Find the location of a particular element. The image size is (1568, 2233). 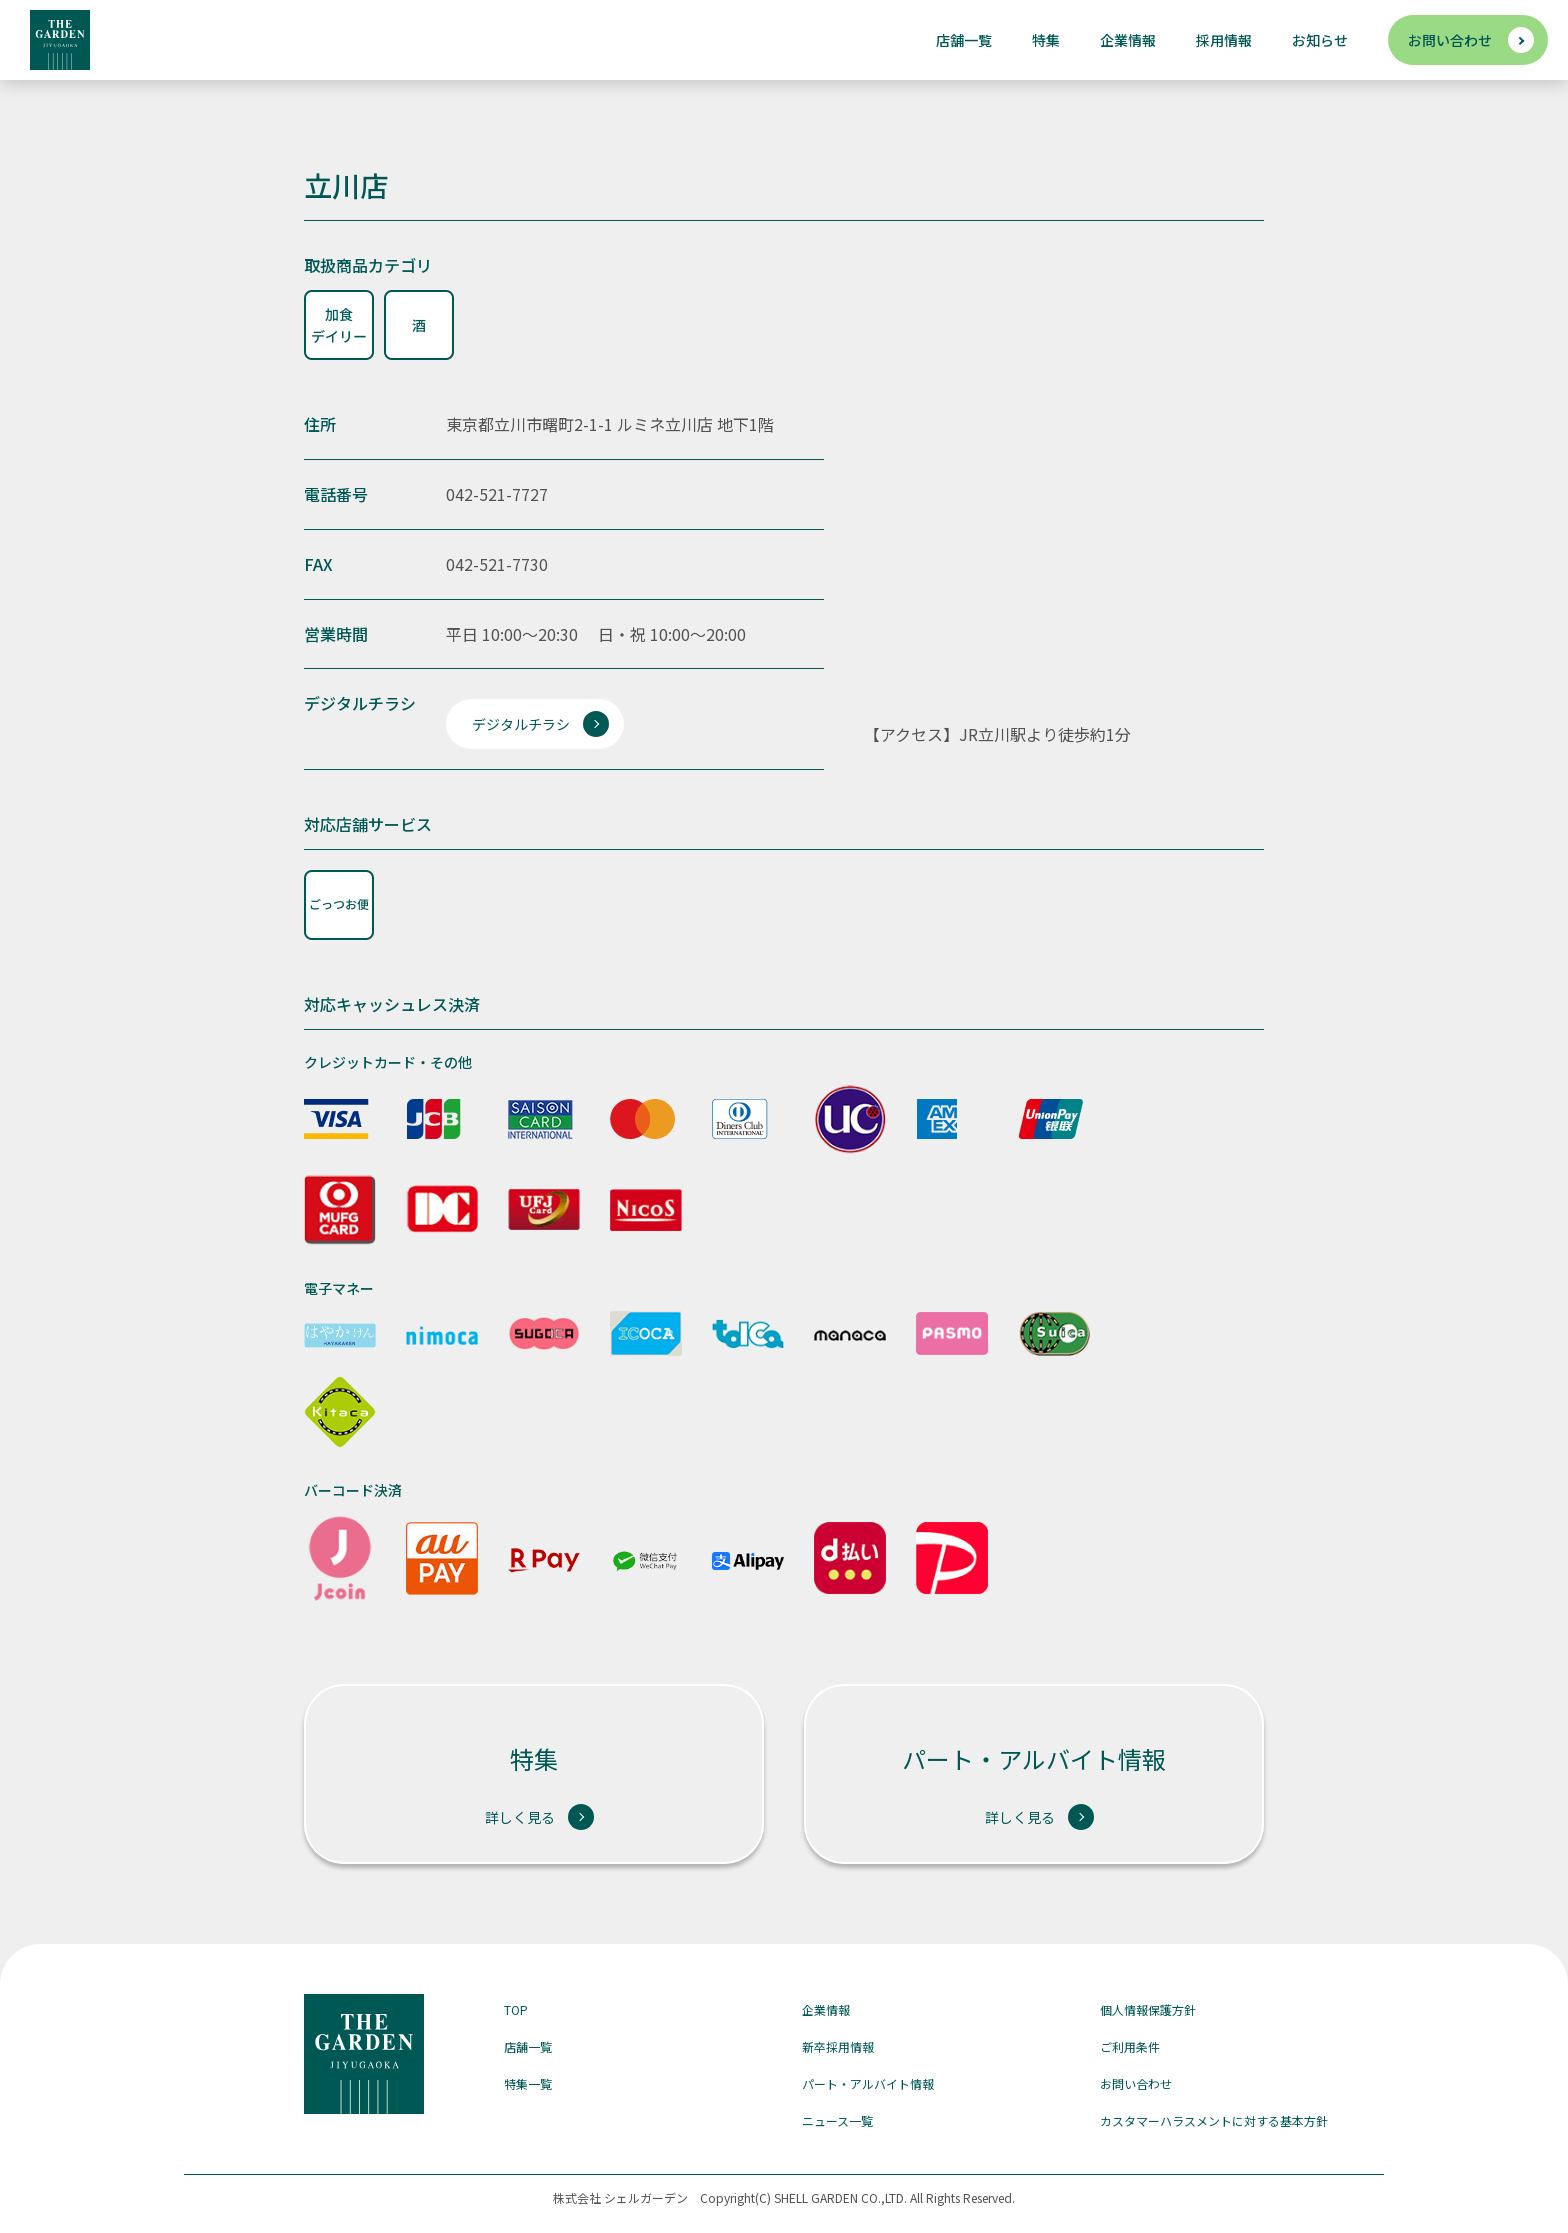

新卒採用情報 is located at coordinates (838, 2046).